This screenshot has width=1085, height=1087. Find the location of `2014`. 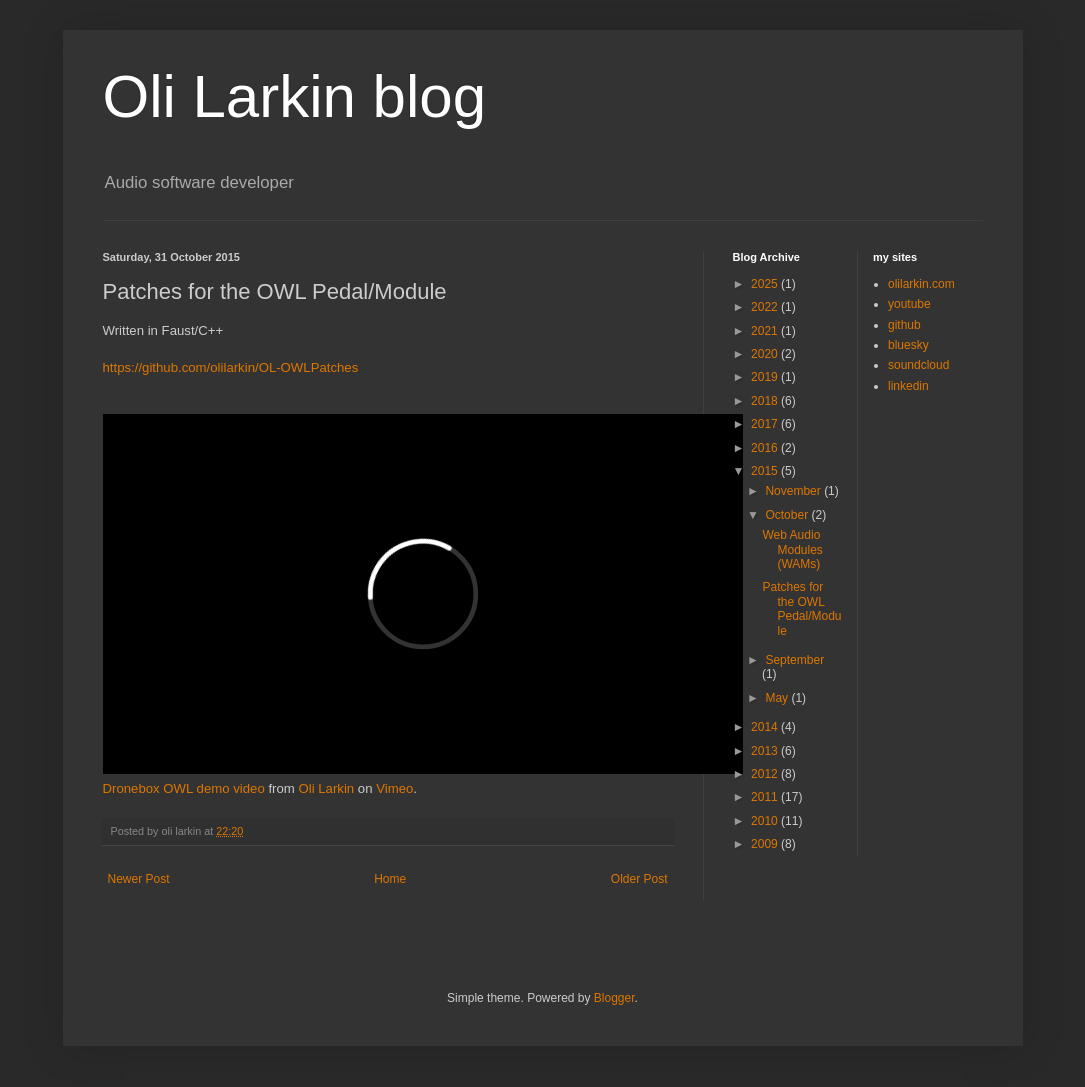

2014 is located at coordinates (766, 727).